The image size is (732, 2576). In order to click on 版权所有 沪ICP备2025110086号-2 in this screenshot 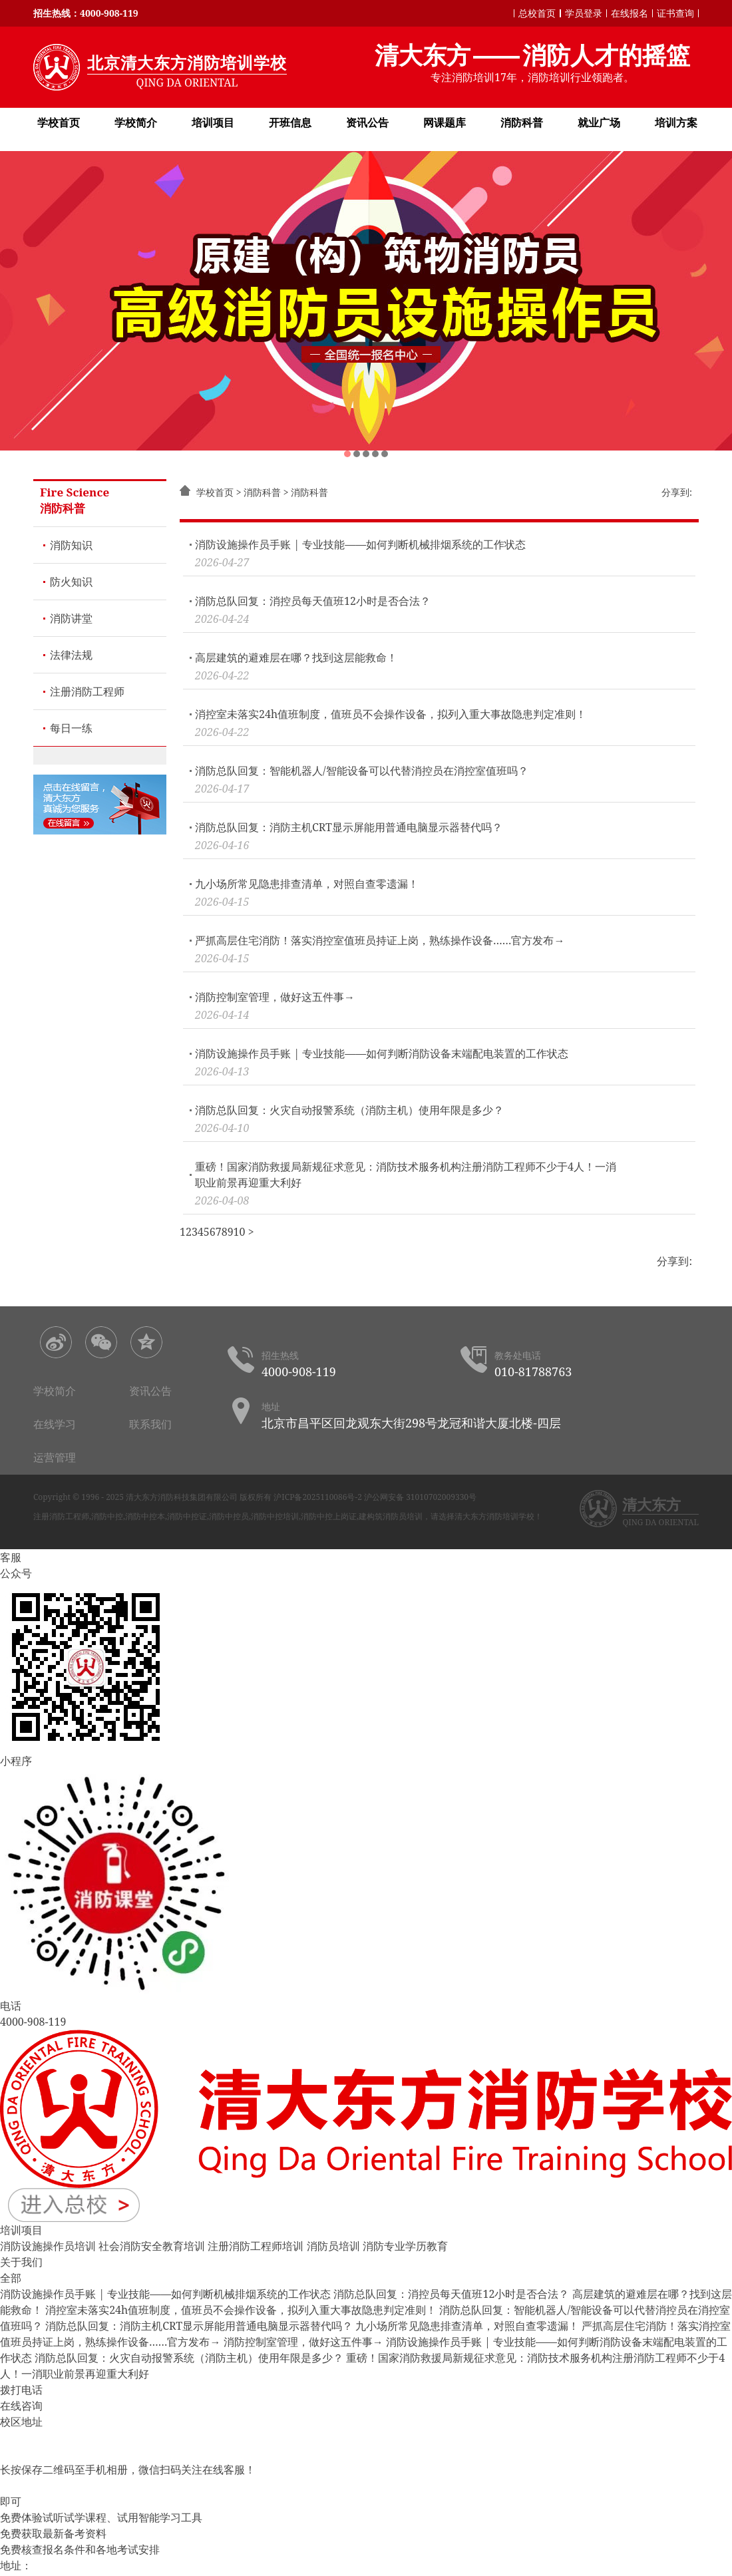, I will do `click(301, 1497)`.